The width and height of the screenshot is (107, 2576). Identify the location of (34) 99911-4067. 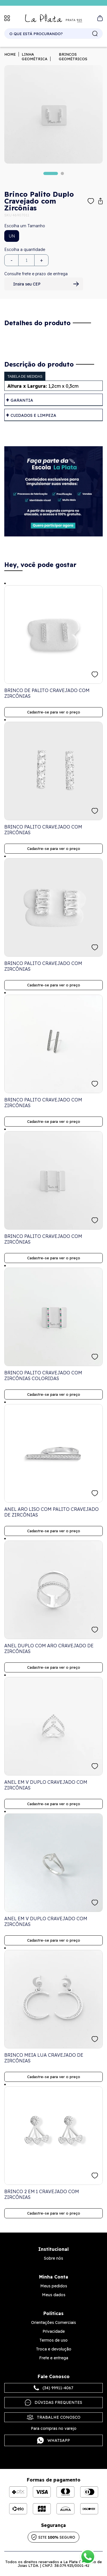
(53, 2387).